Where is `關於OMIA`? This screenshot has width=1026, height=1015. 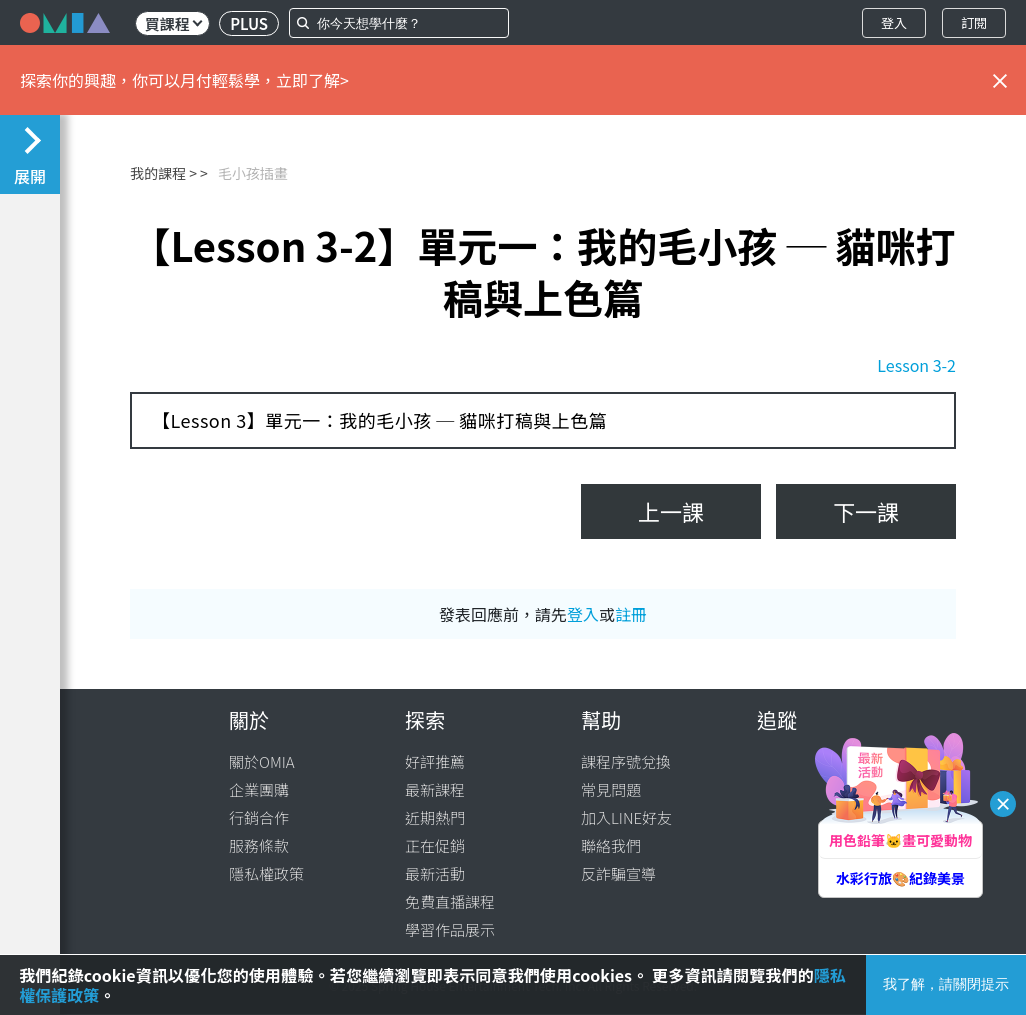
關於OMIA is located at coordinates (262, 761).